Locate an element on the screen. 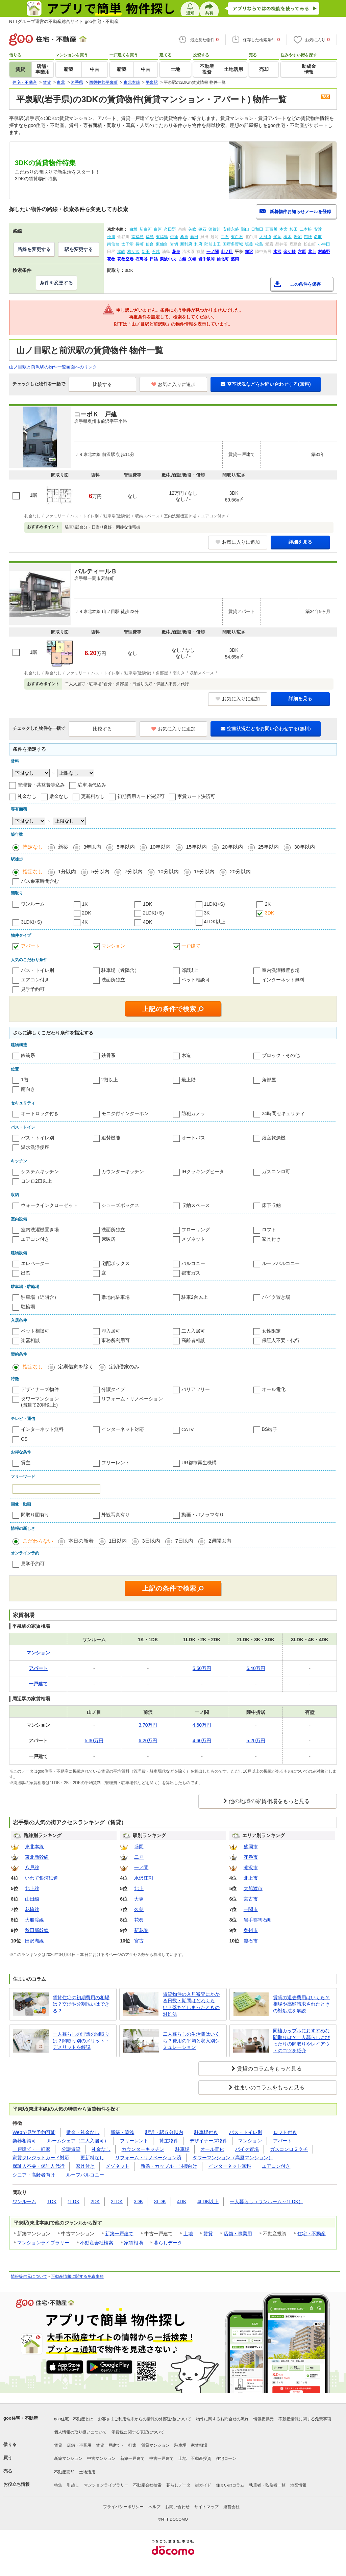 This screenshot has width=346, height=2576. 新築マンション is located at coordinates (68, 2458).